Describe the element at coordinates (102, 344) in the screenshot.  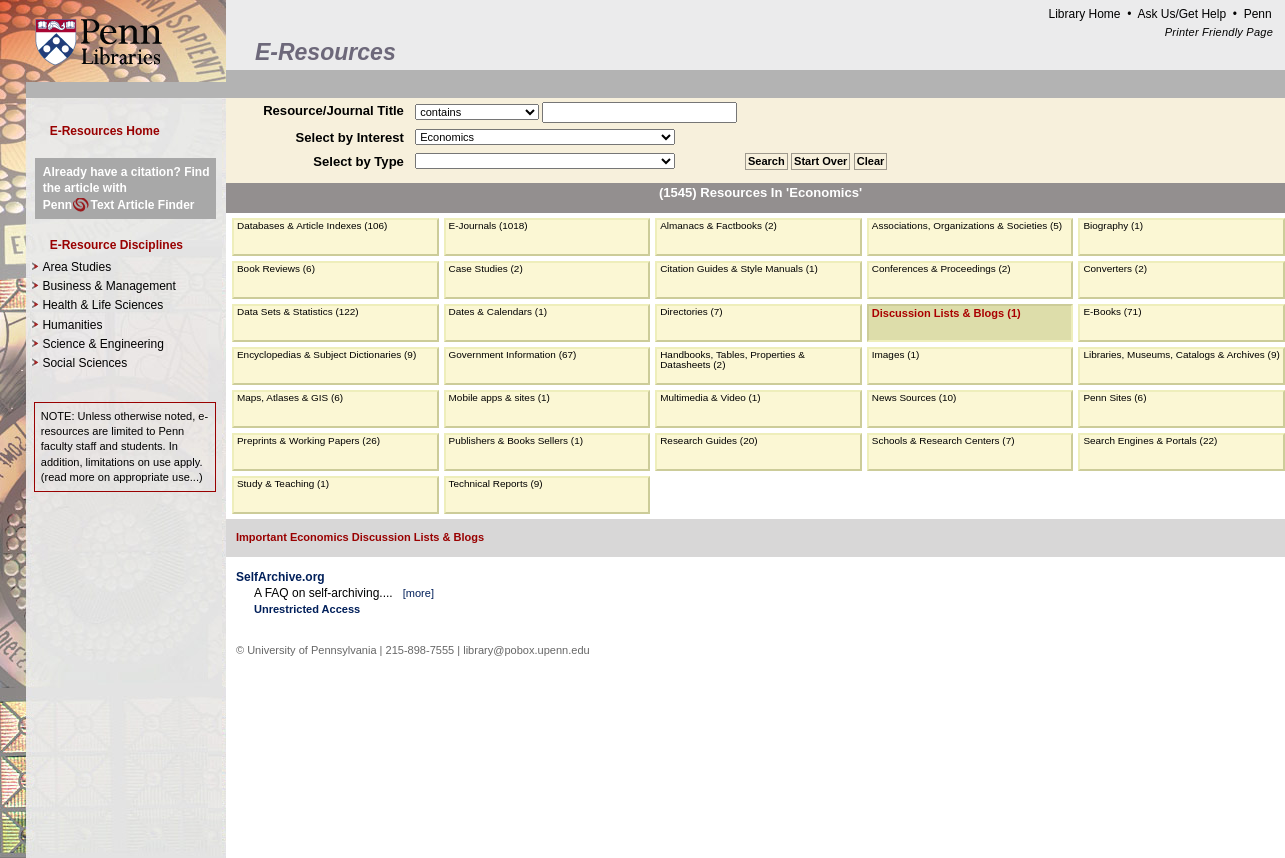
I see `Science & Engineering` at that location.